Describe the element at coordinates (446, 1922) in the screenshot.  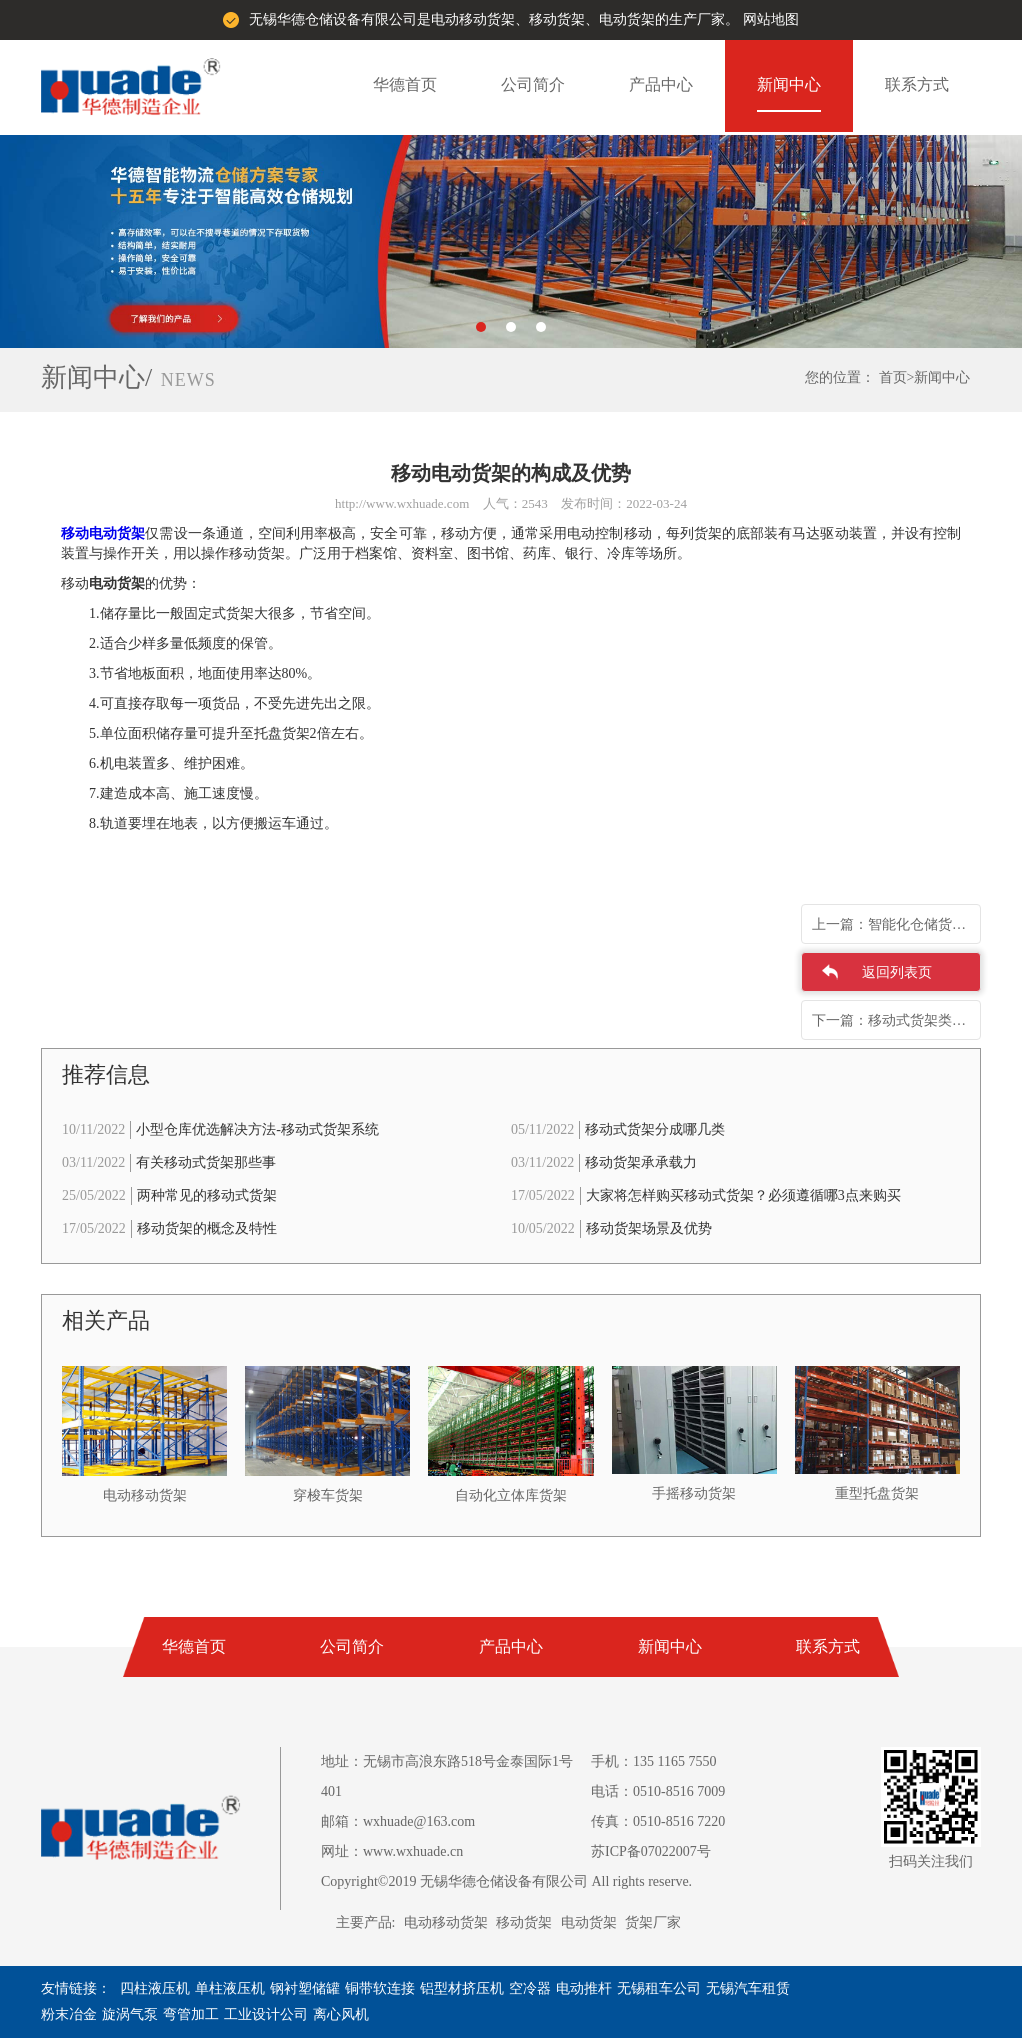
I see `电动移动货架` at that location.